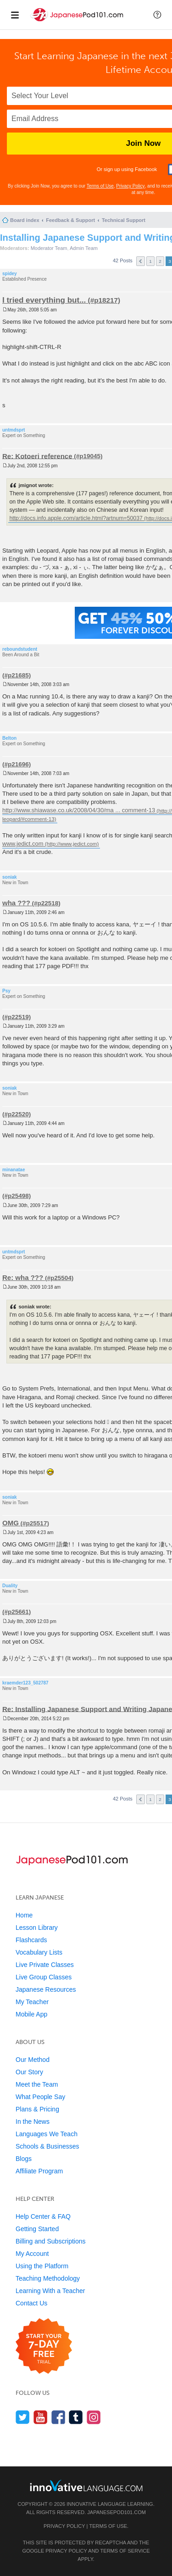 This screenshot has height=2576, width=172. Describe the element at coordinates (37, 1927) in the screenshot. I see `Lesson Library` at that location.